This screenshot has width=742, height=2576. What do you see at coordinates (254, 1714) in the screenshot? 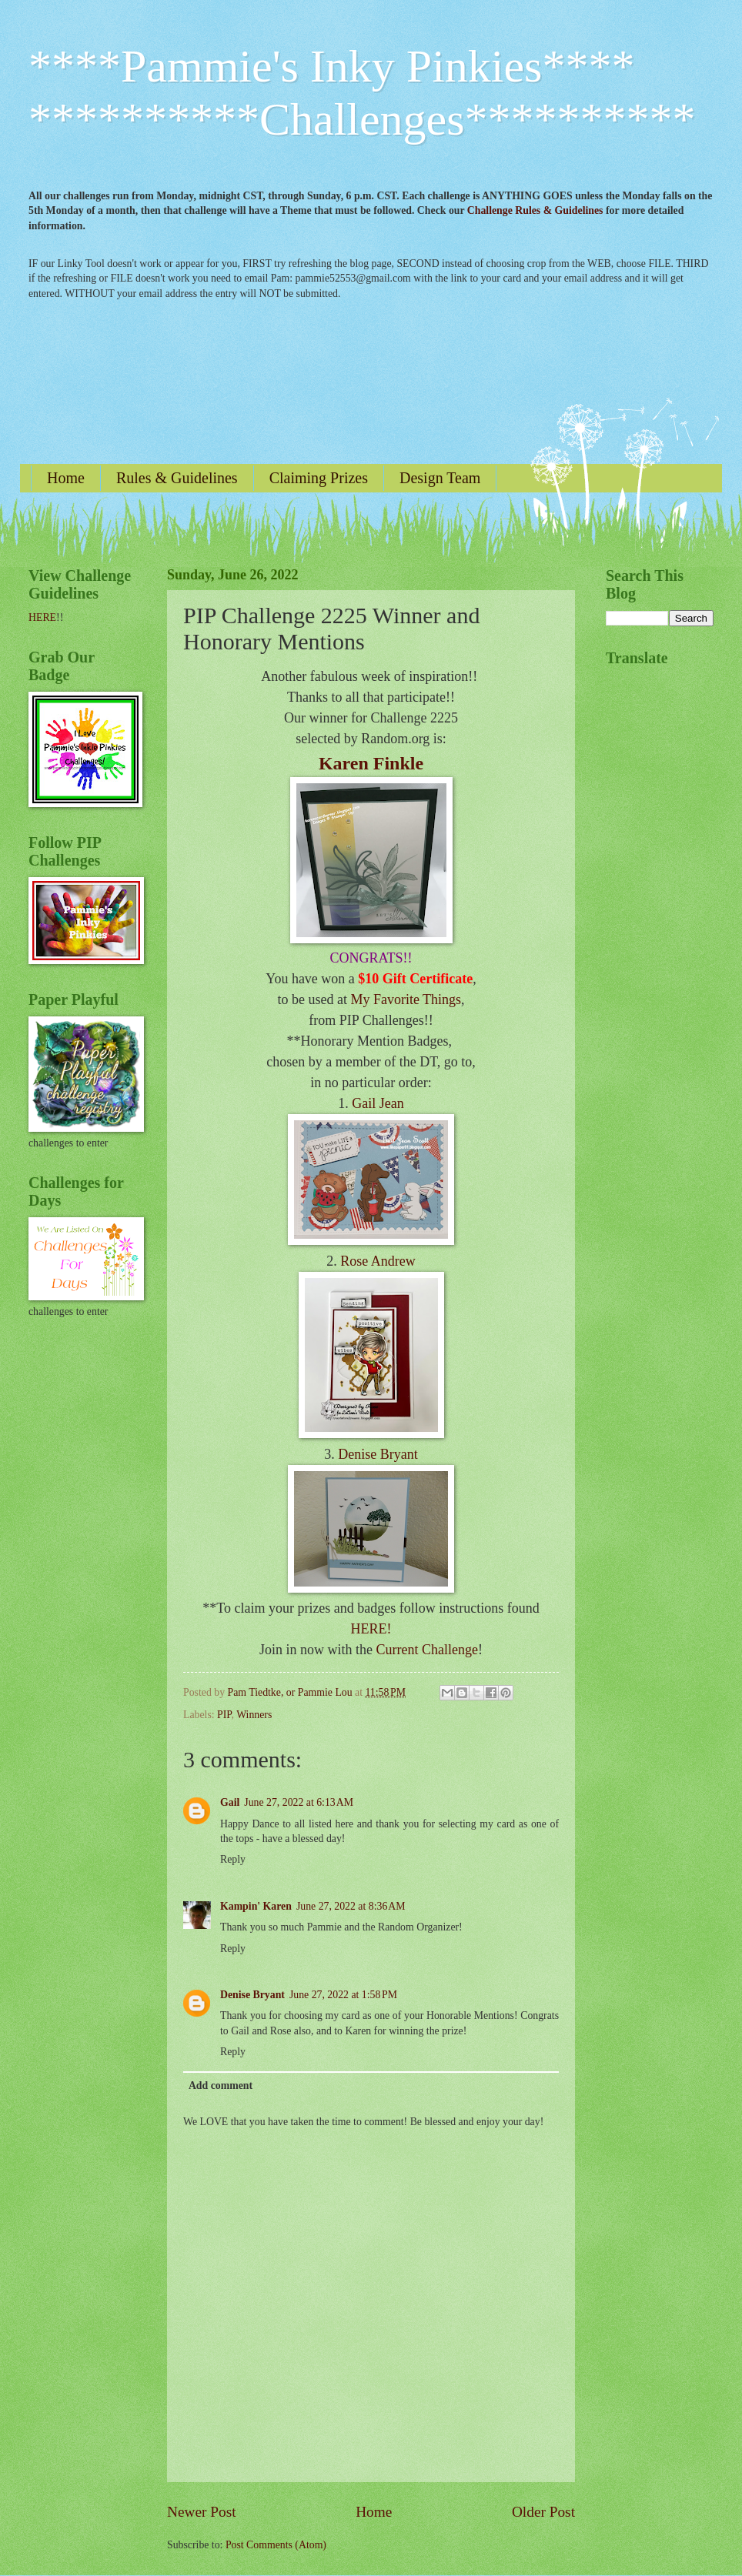
I see `Winners` at bounding box center [254, 1714].